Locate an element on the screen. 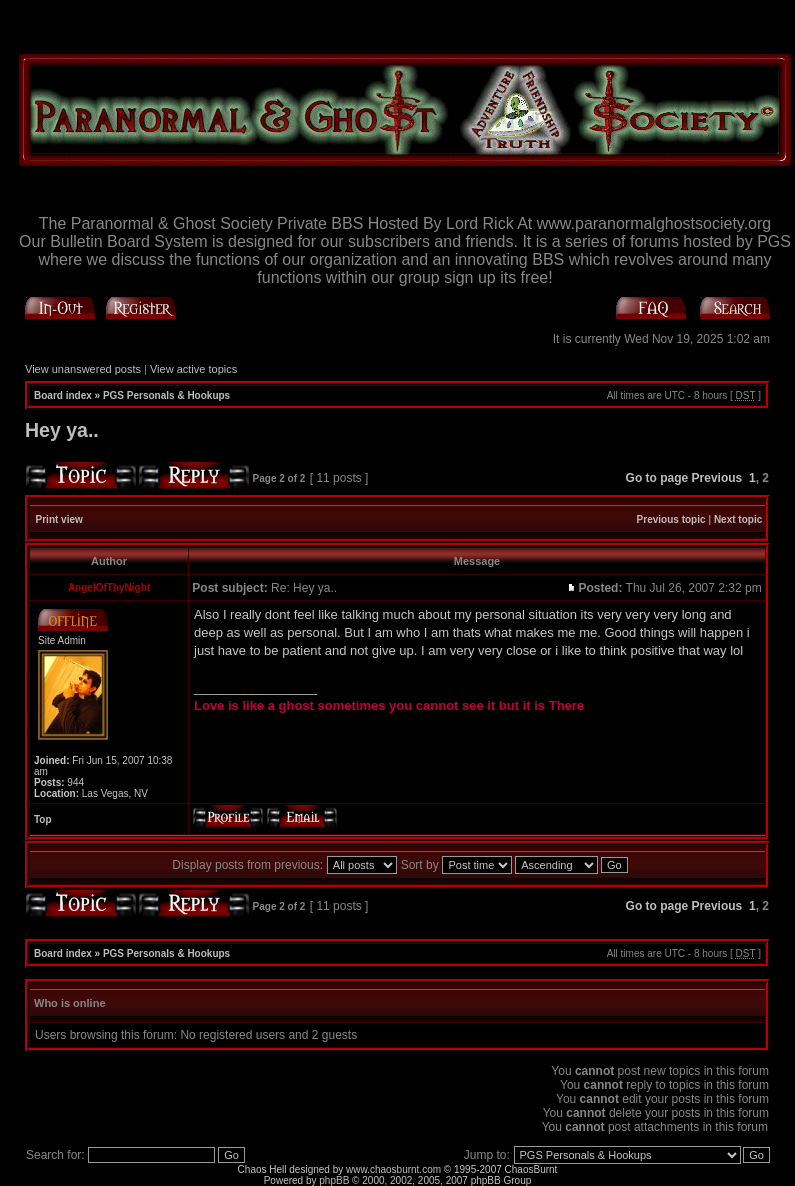  Go to page is located at coordinates (657, 478).